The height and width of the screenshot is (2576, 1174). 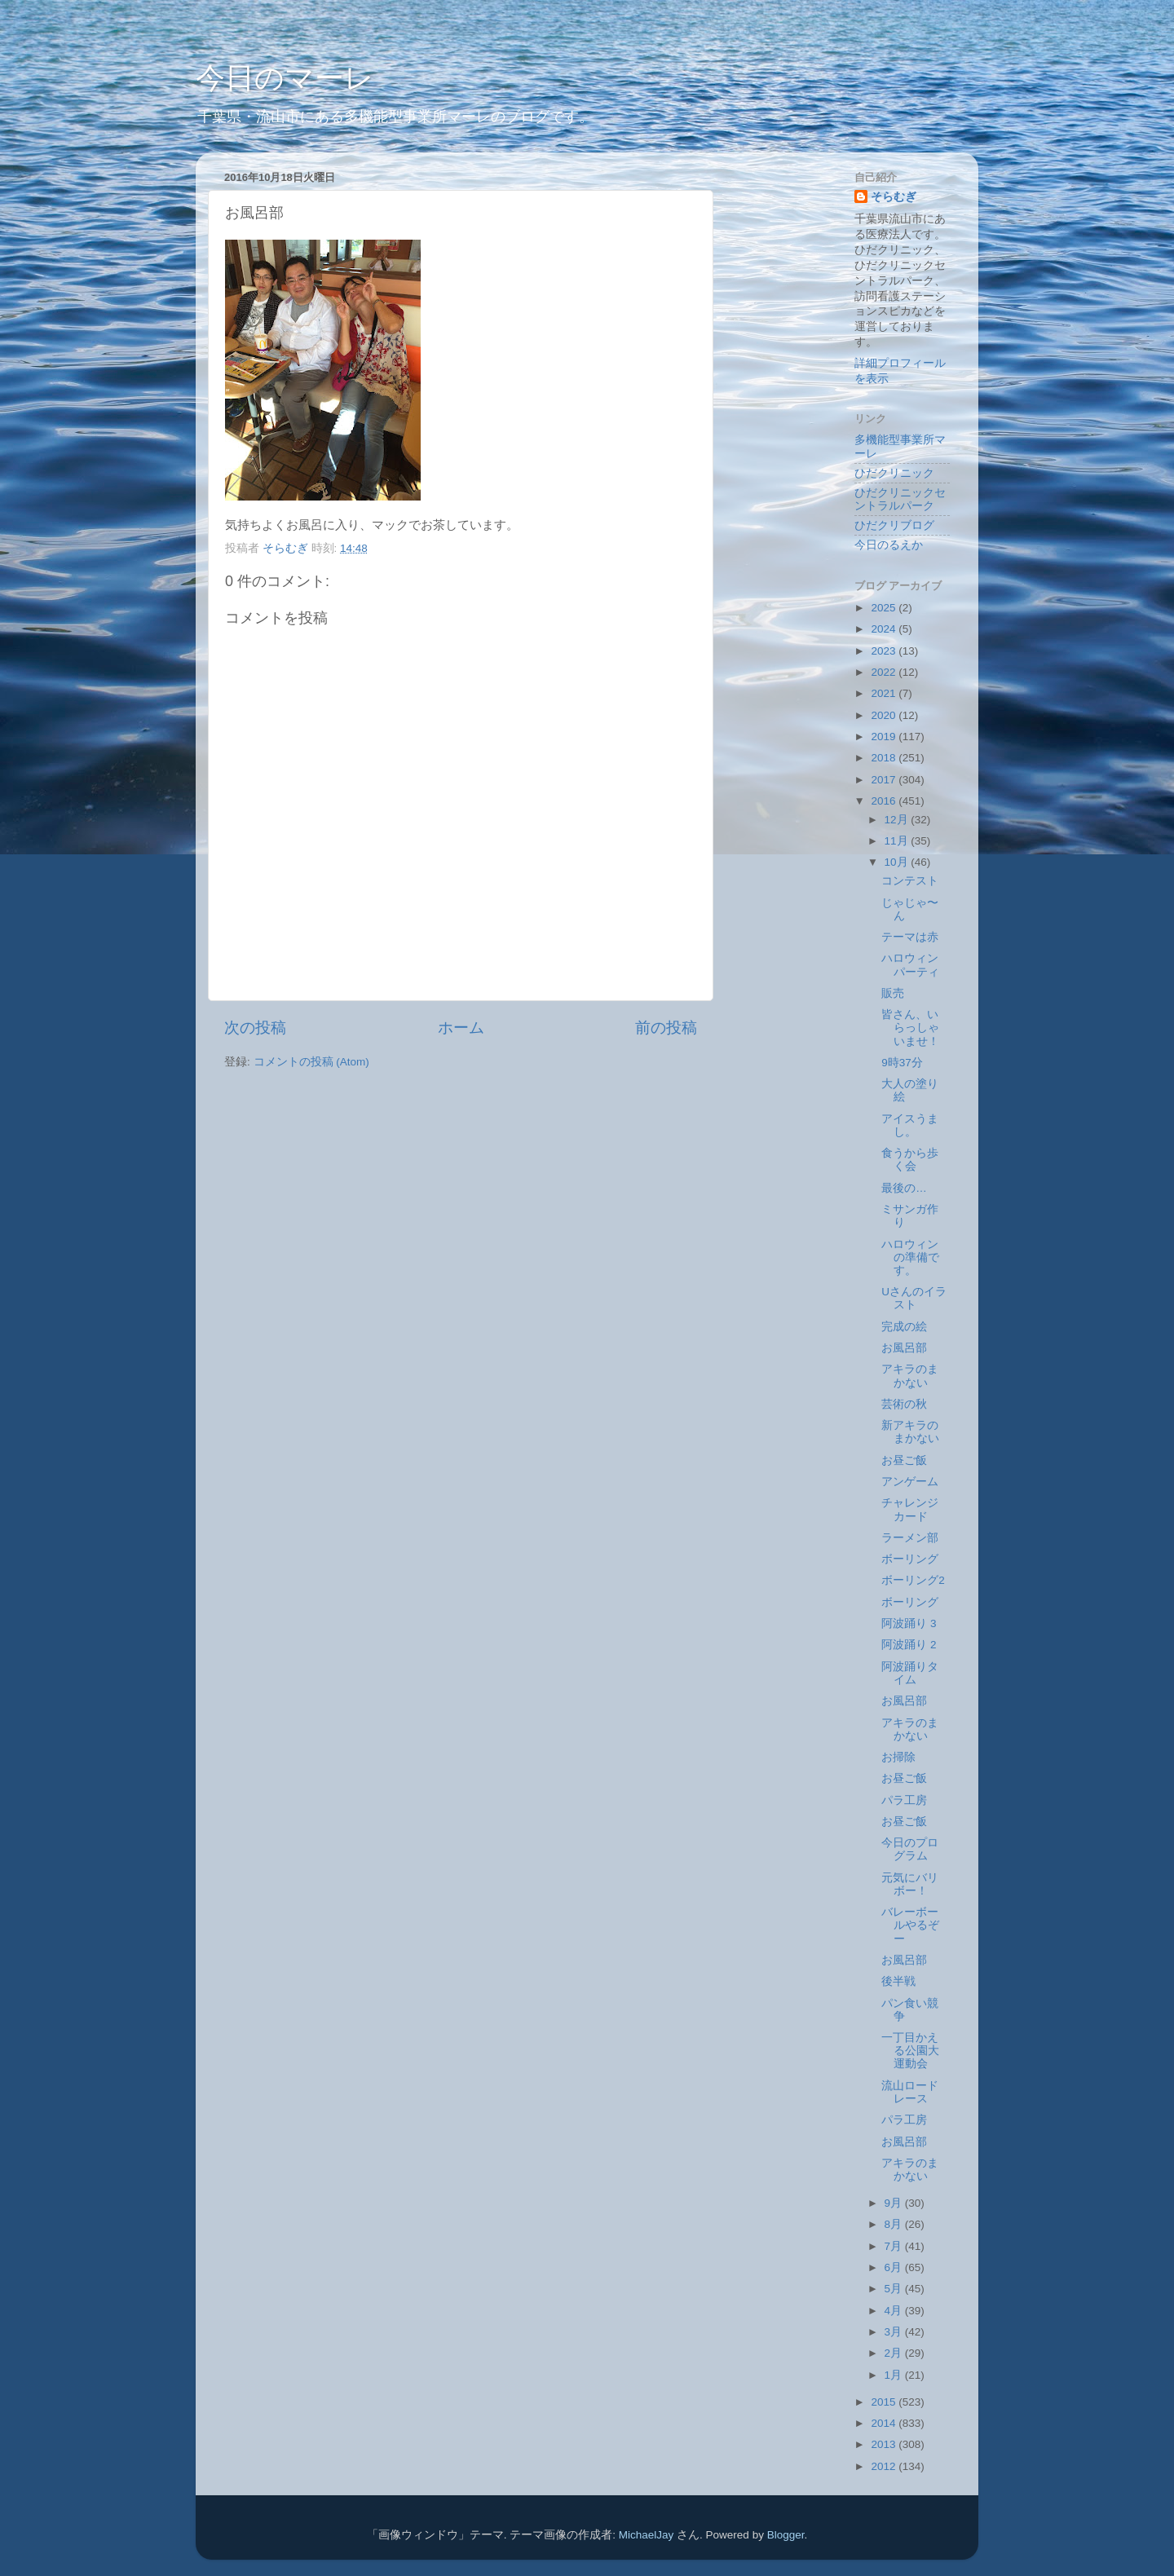 I want to click on そらむぎ, so click(x=893, y=197).